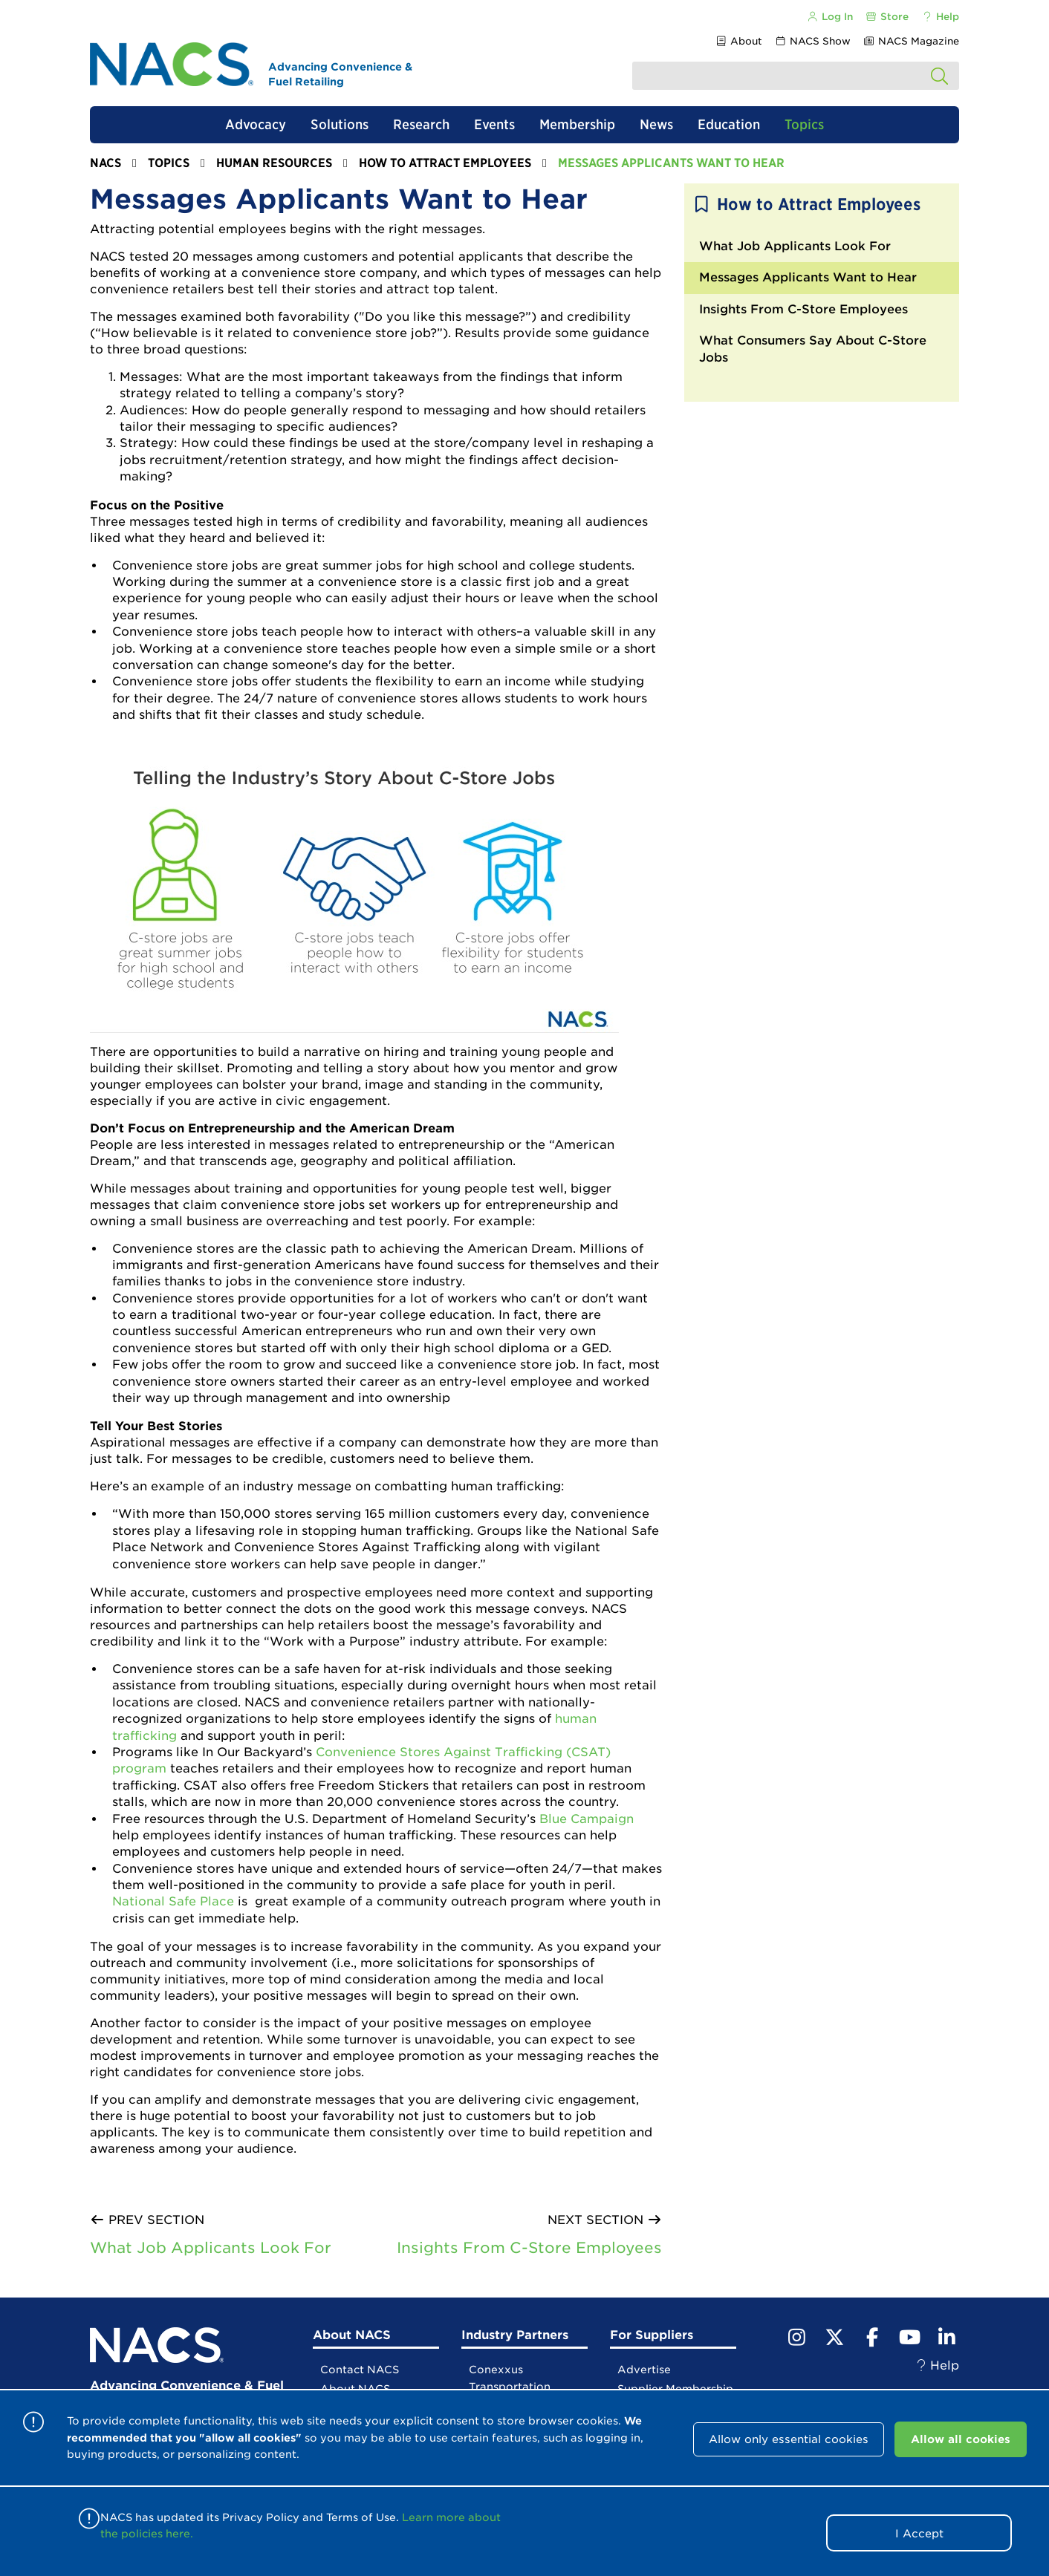  Describe the element at coordinates (813, 41) in the screenshot. I see `NACS Show` at that location.